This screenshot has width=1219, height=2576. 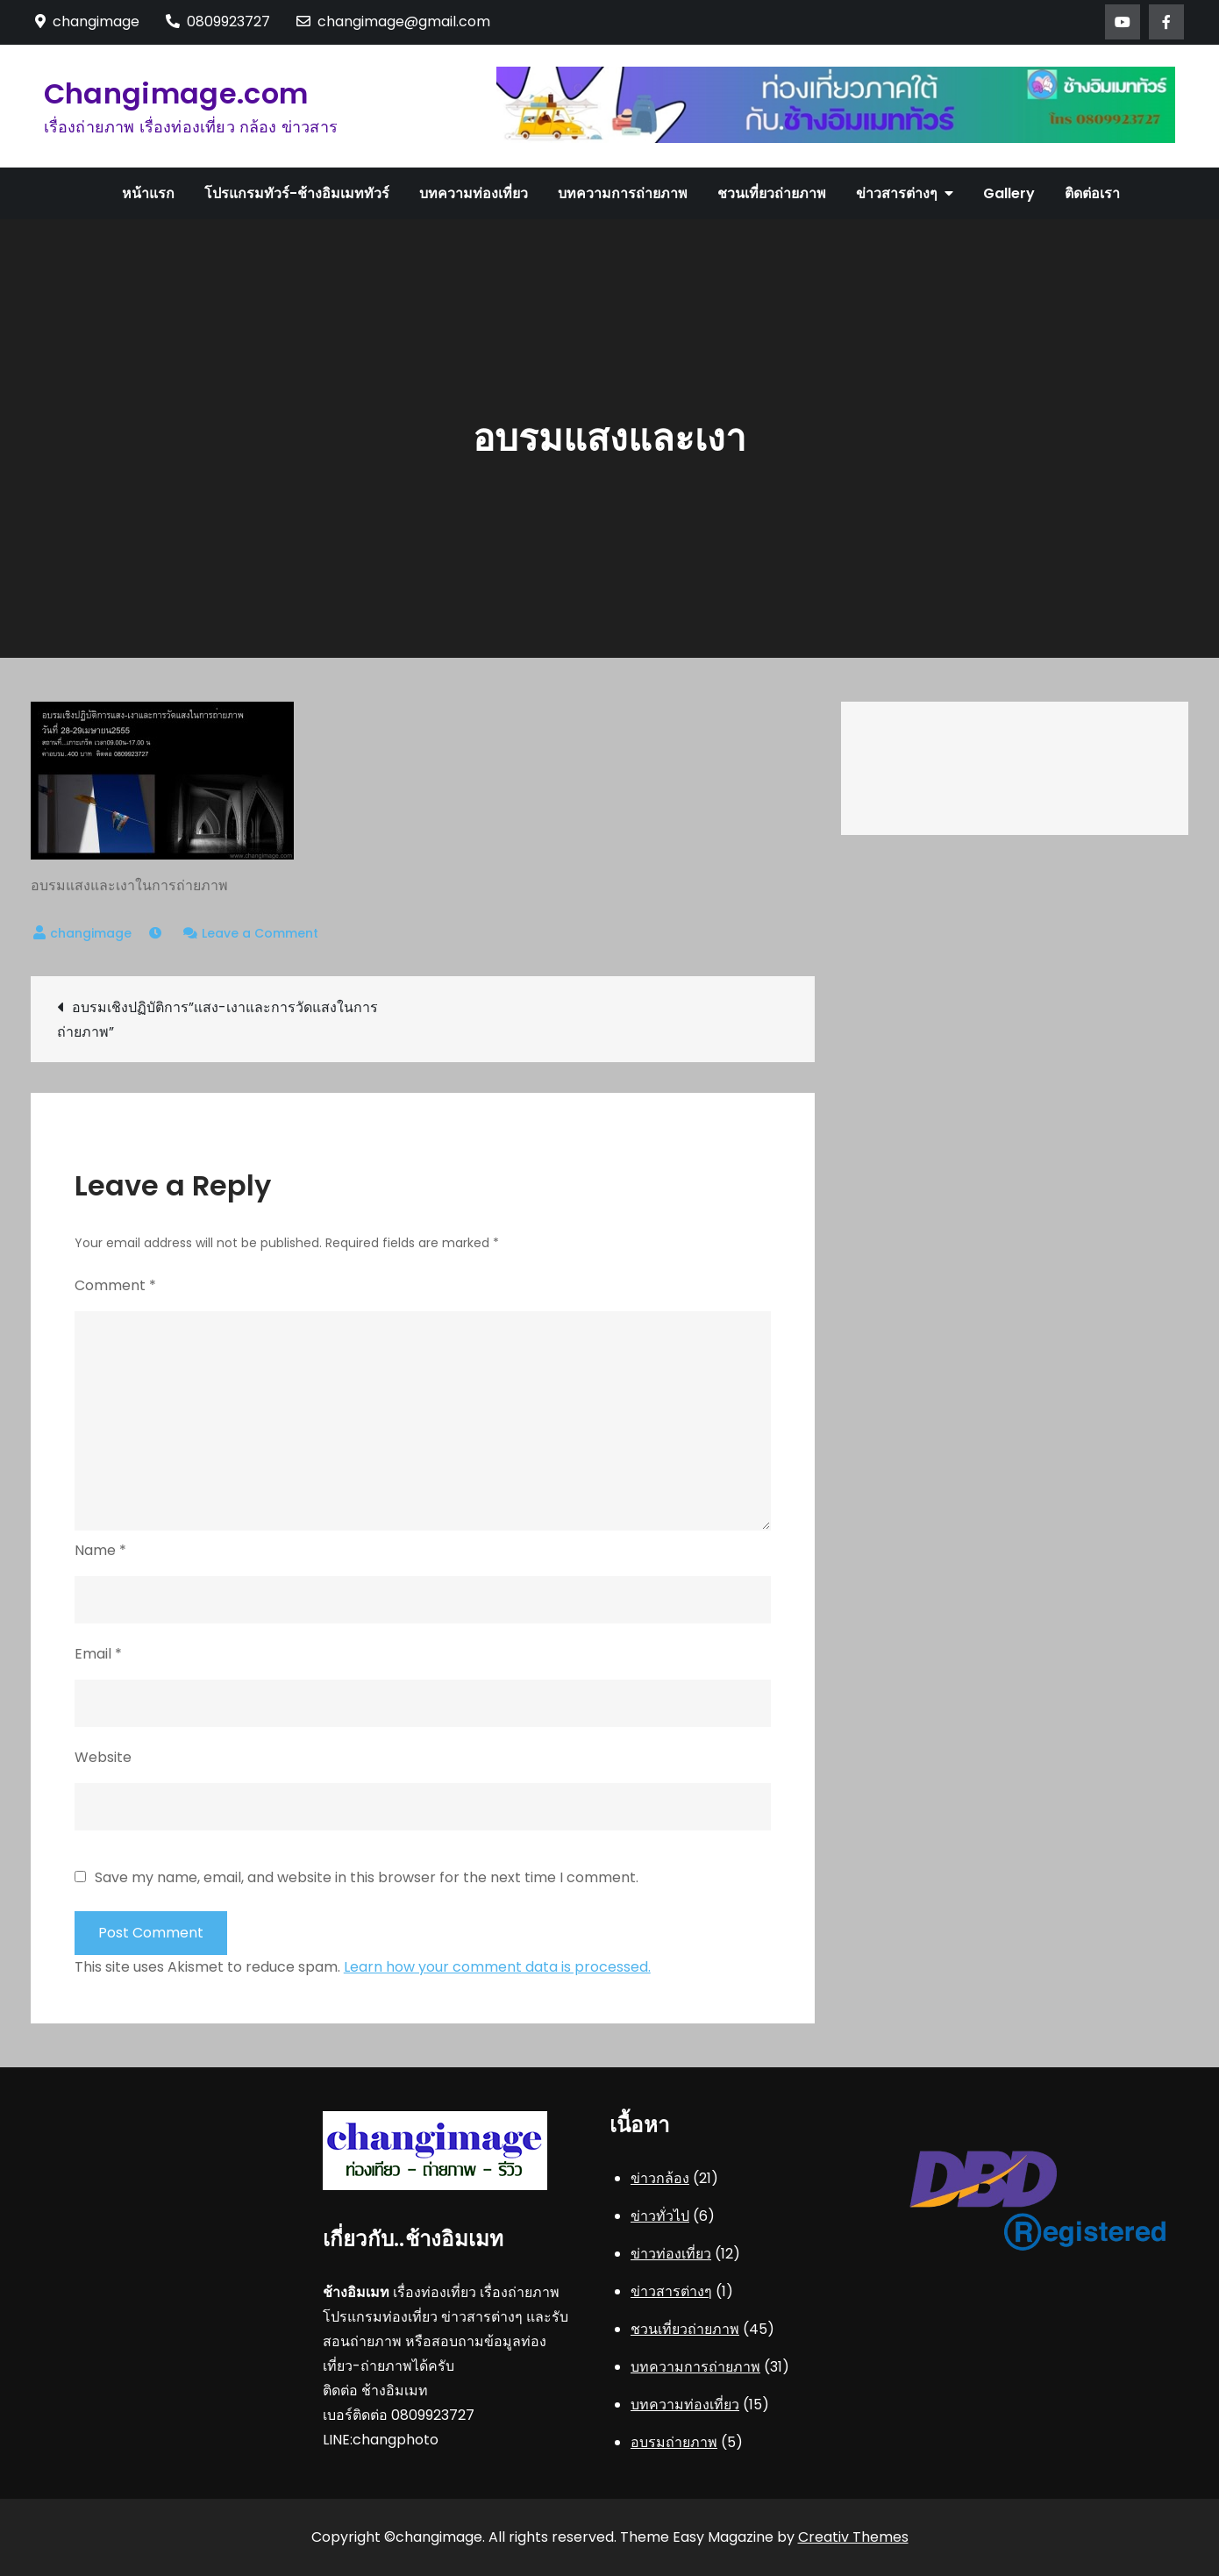 What do you see at coordinates (660, 2178) in the screenshot?
I see `ข่าวกล้อง` at bounding box center [660, 2178].